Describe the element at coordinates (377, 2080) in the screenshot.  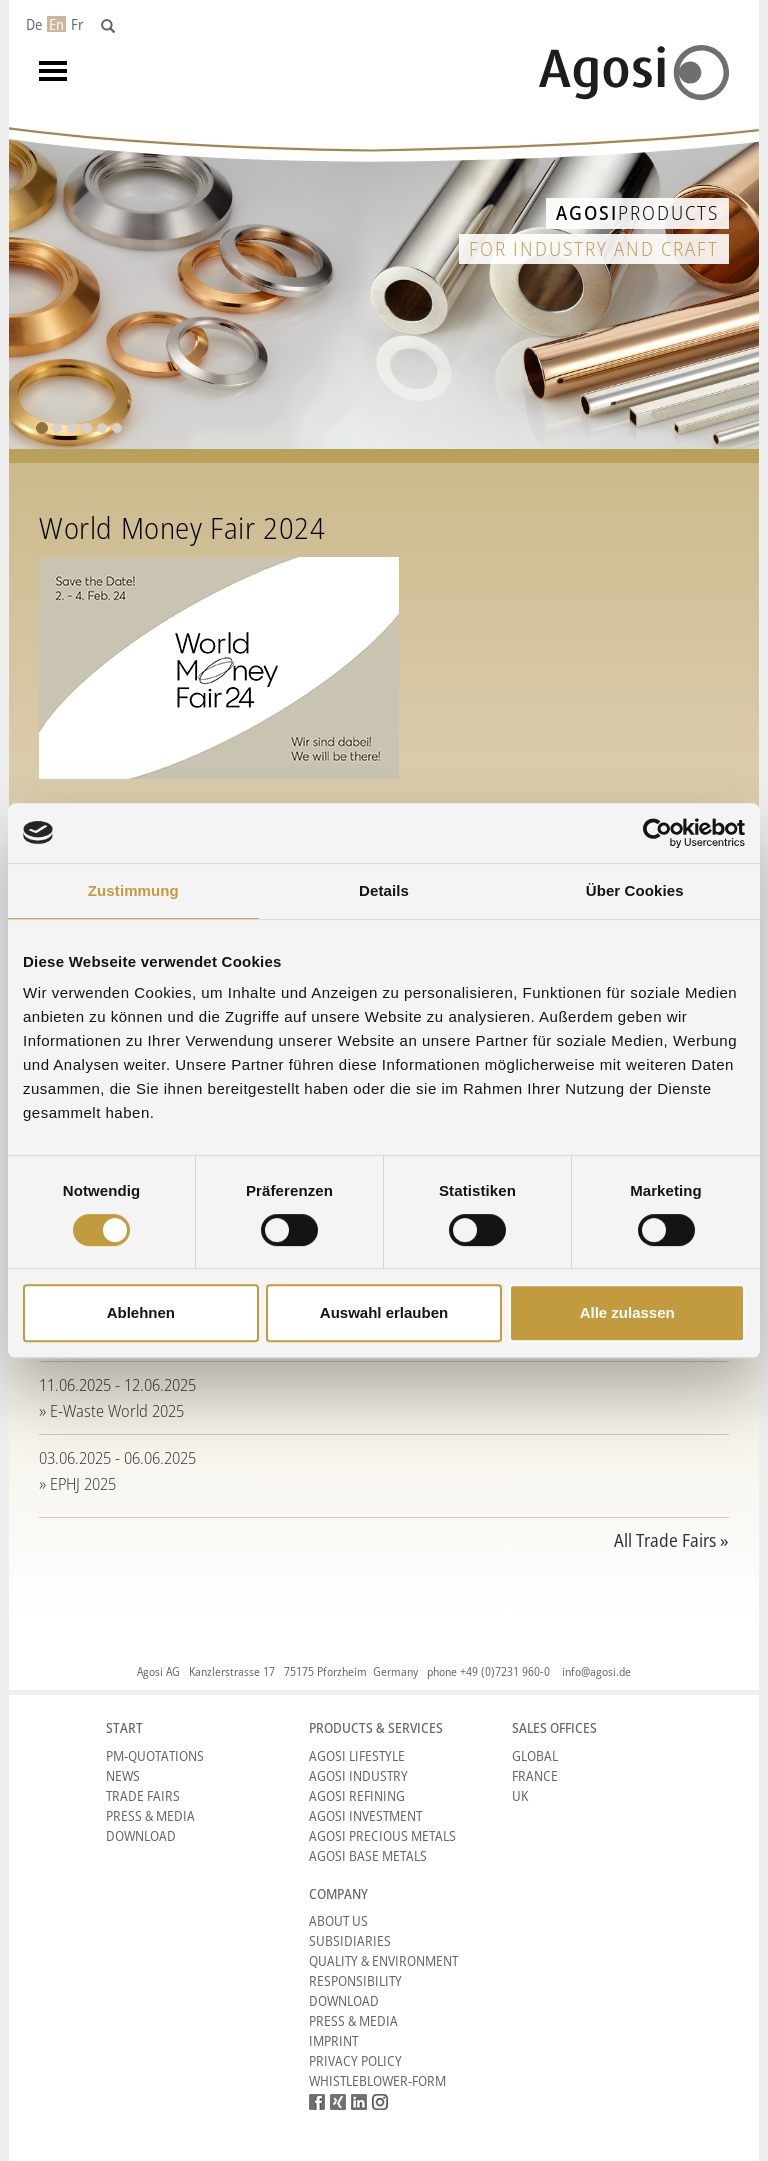
I see `Whistleblower-form` at that location.